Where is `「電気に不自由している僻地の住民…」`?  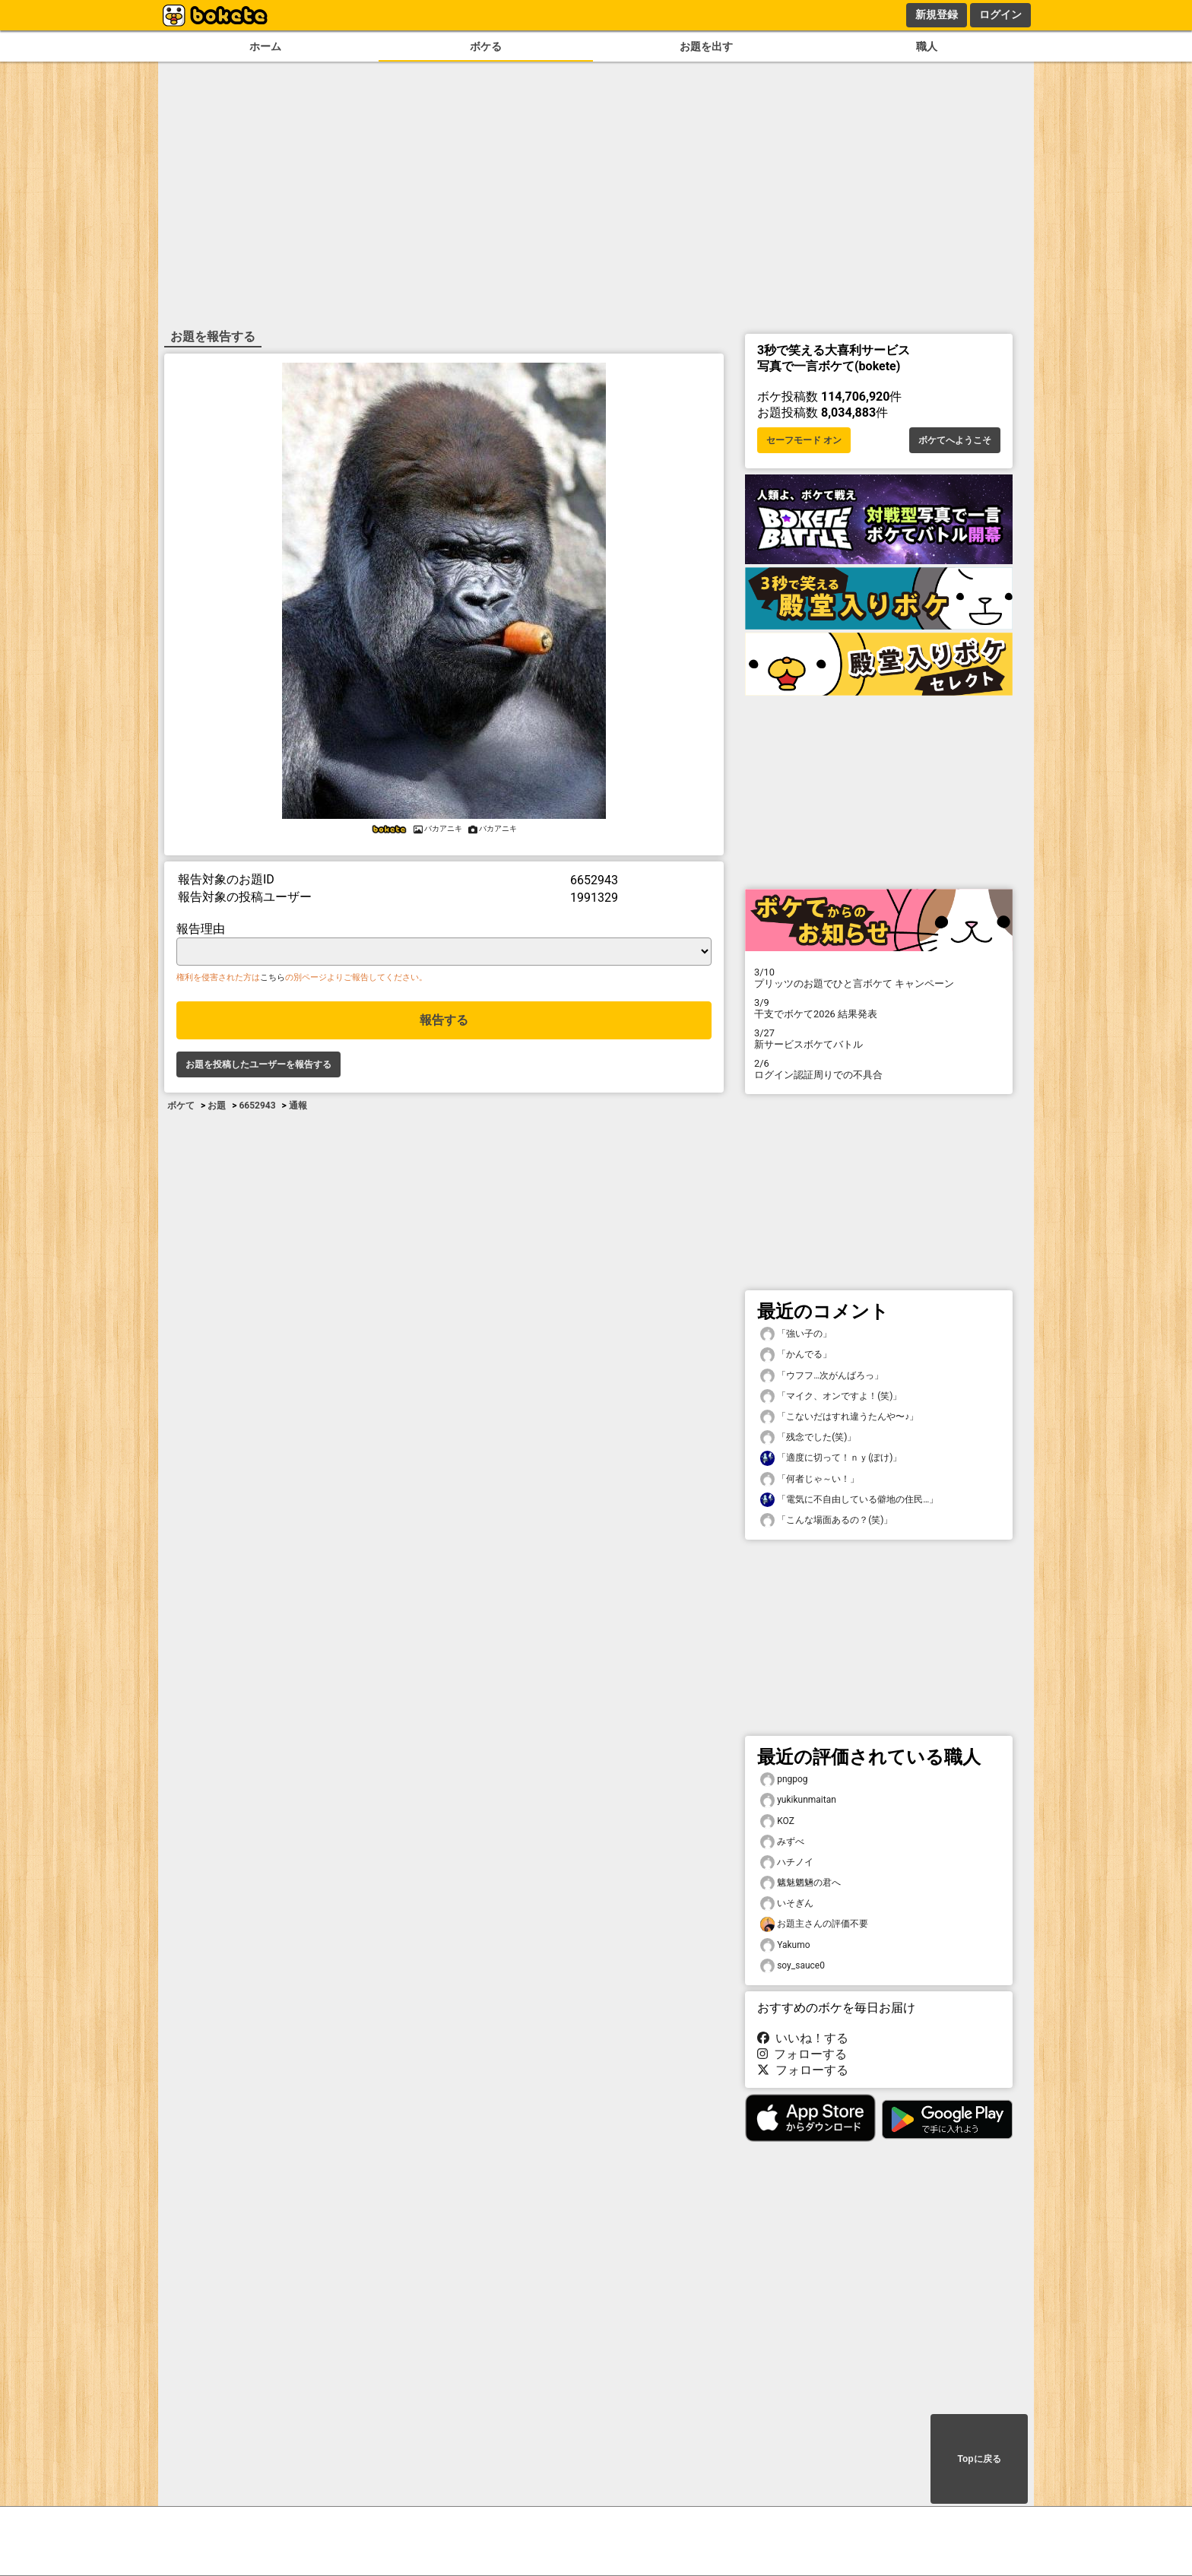 「電気に不自由している僻地の住民…」 is located at coordinates (849, 1500).